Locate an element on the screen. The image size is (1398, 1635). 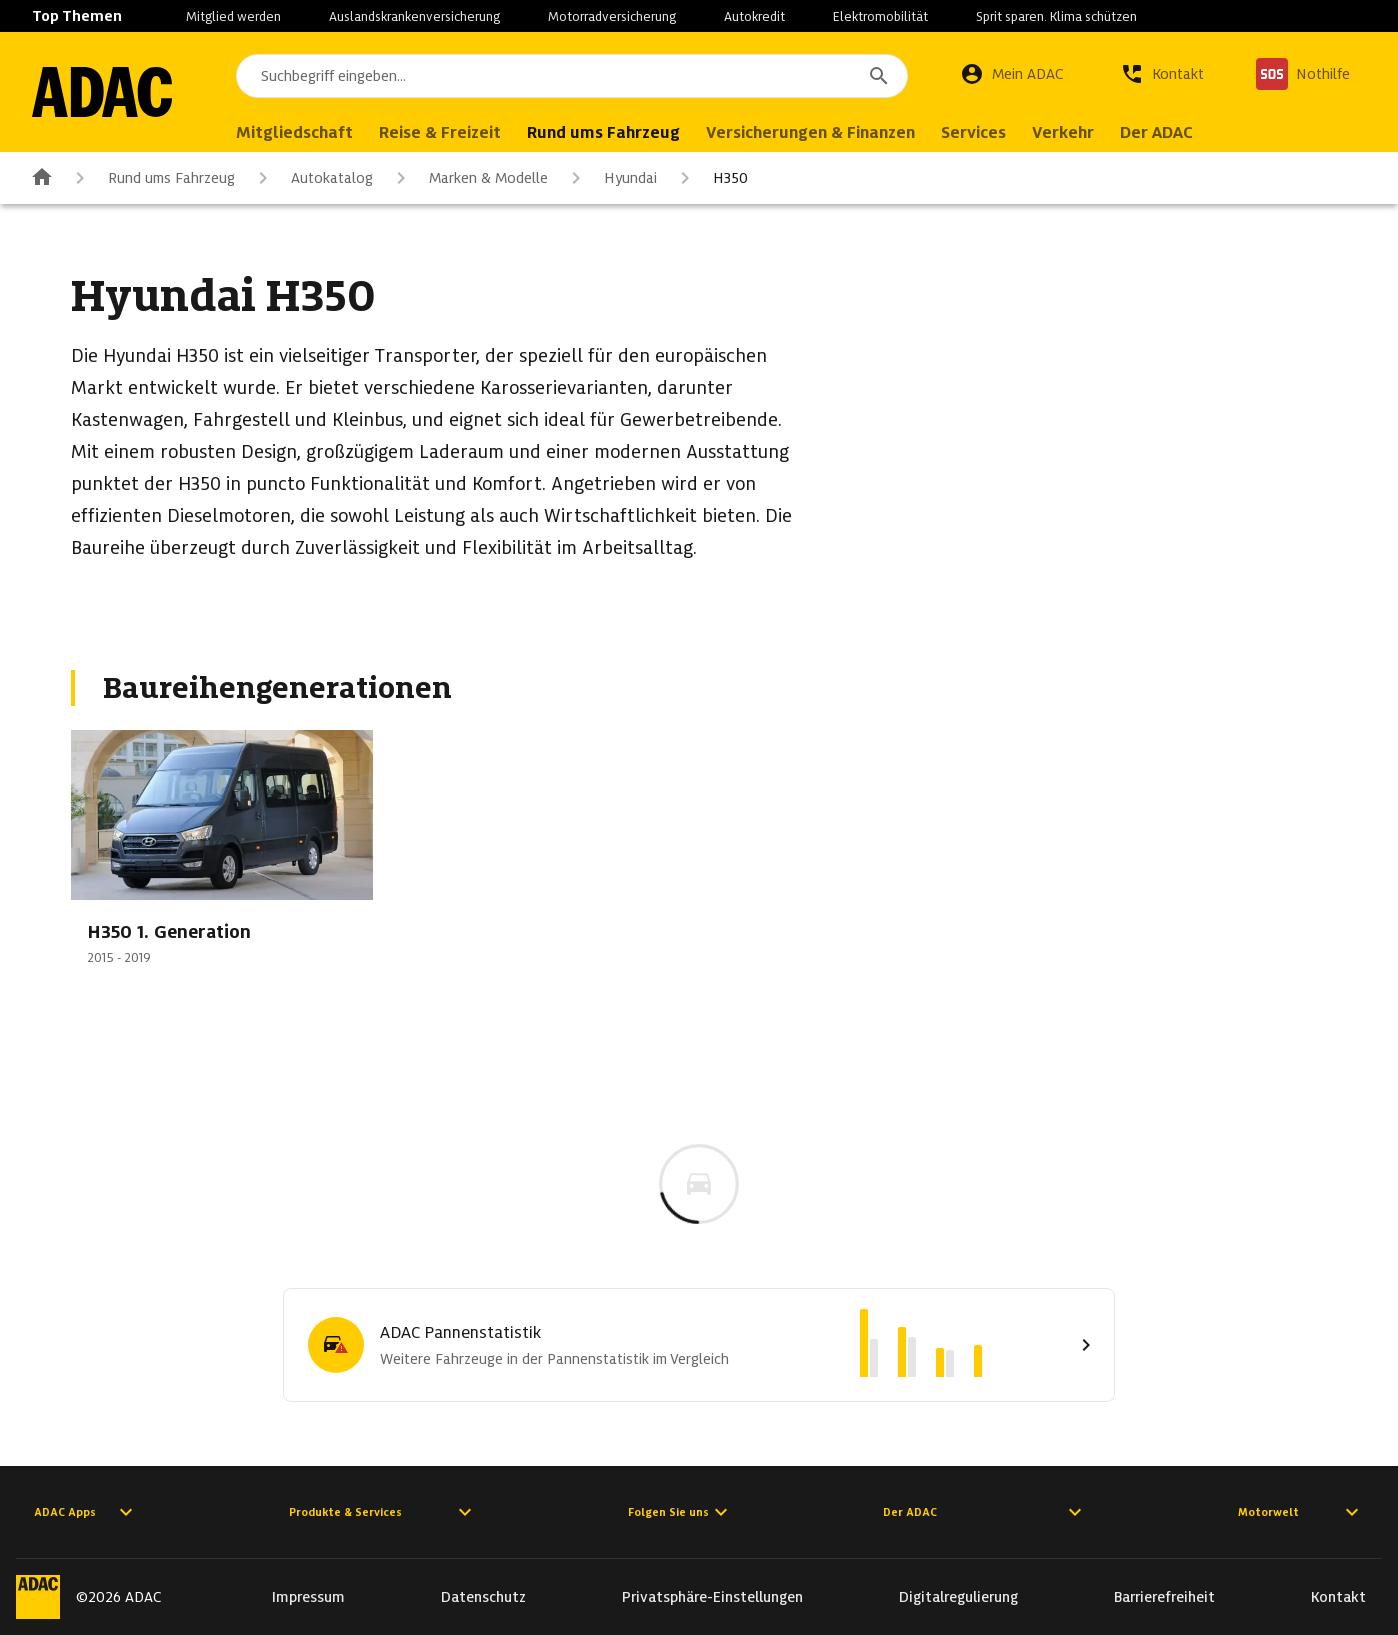
Motorradversicherung is located at coordinates (612, 16).